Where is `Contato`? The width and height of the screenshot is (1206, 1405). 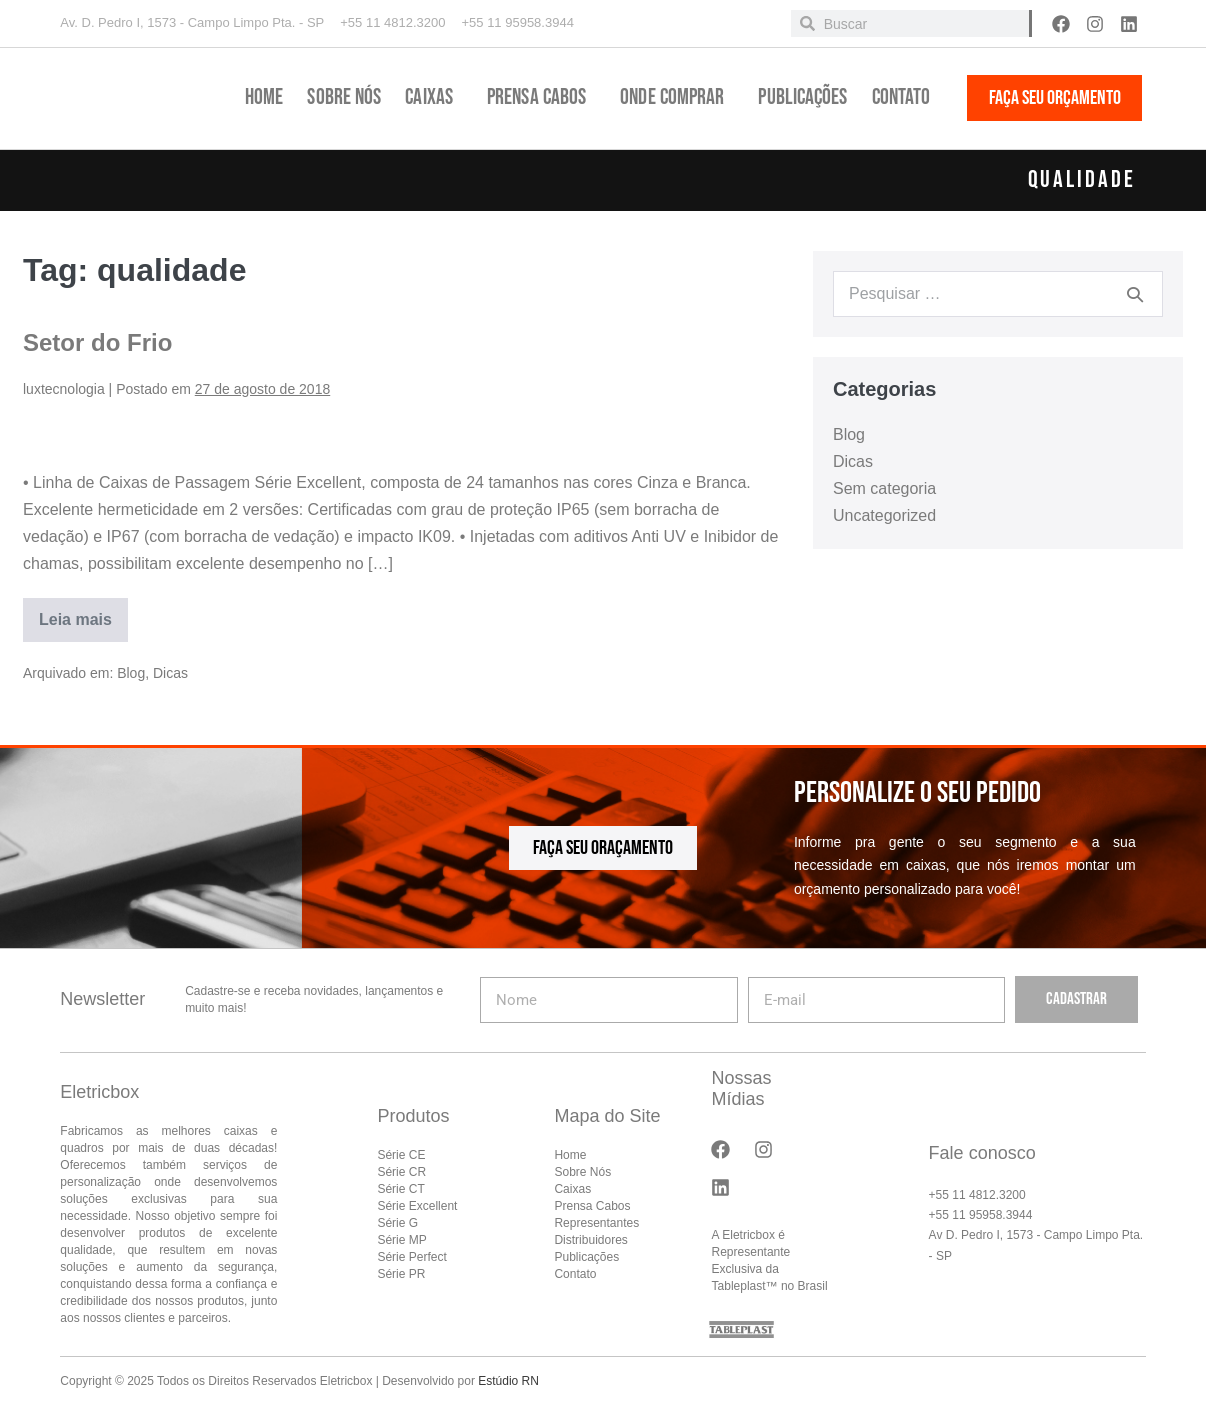
Contato is located at coordinates (901, 97).